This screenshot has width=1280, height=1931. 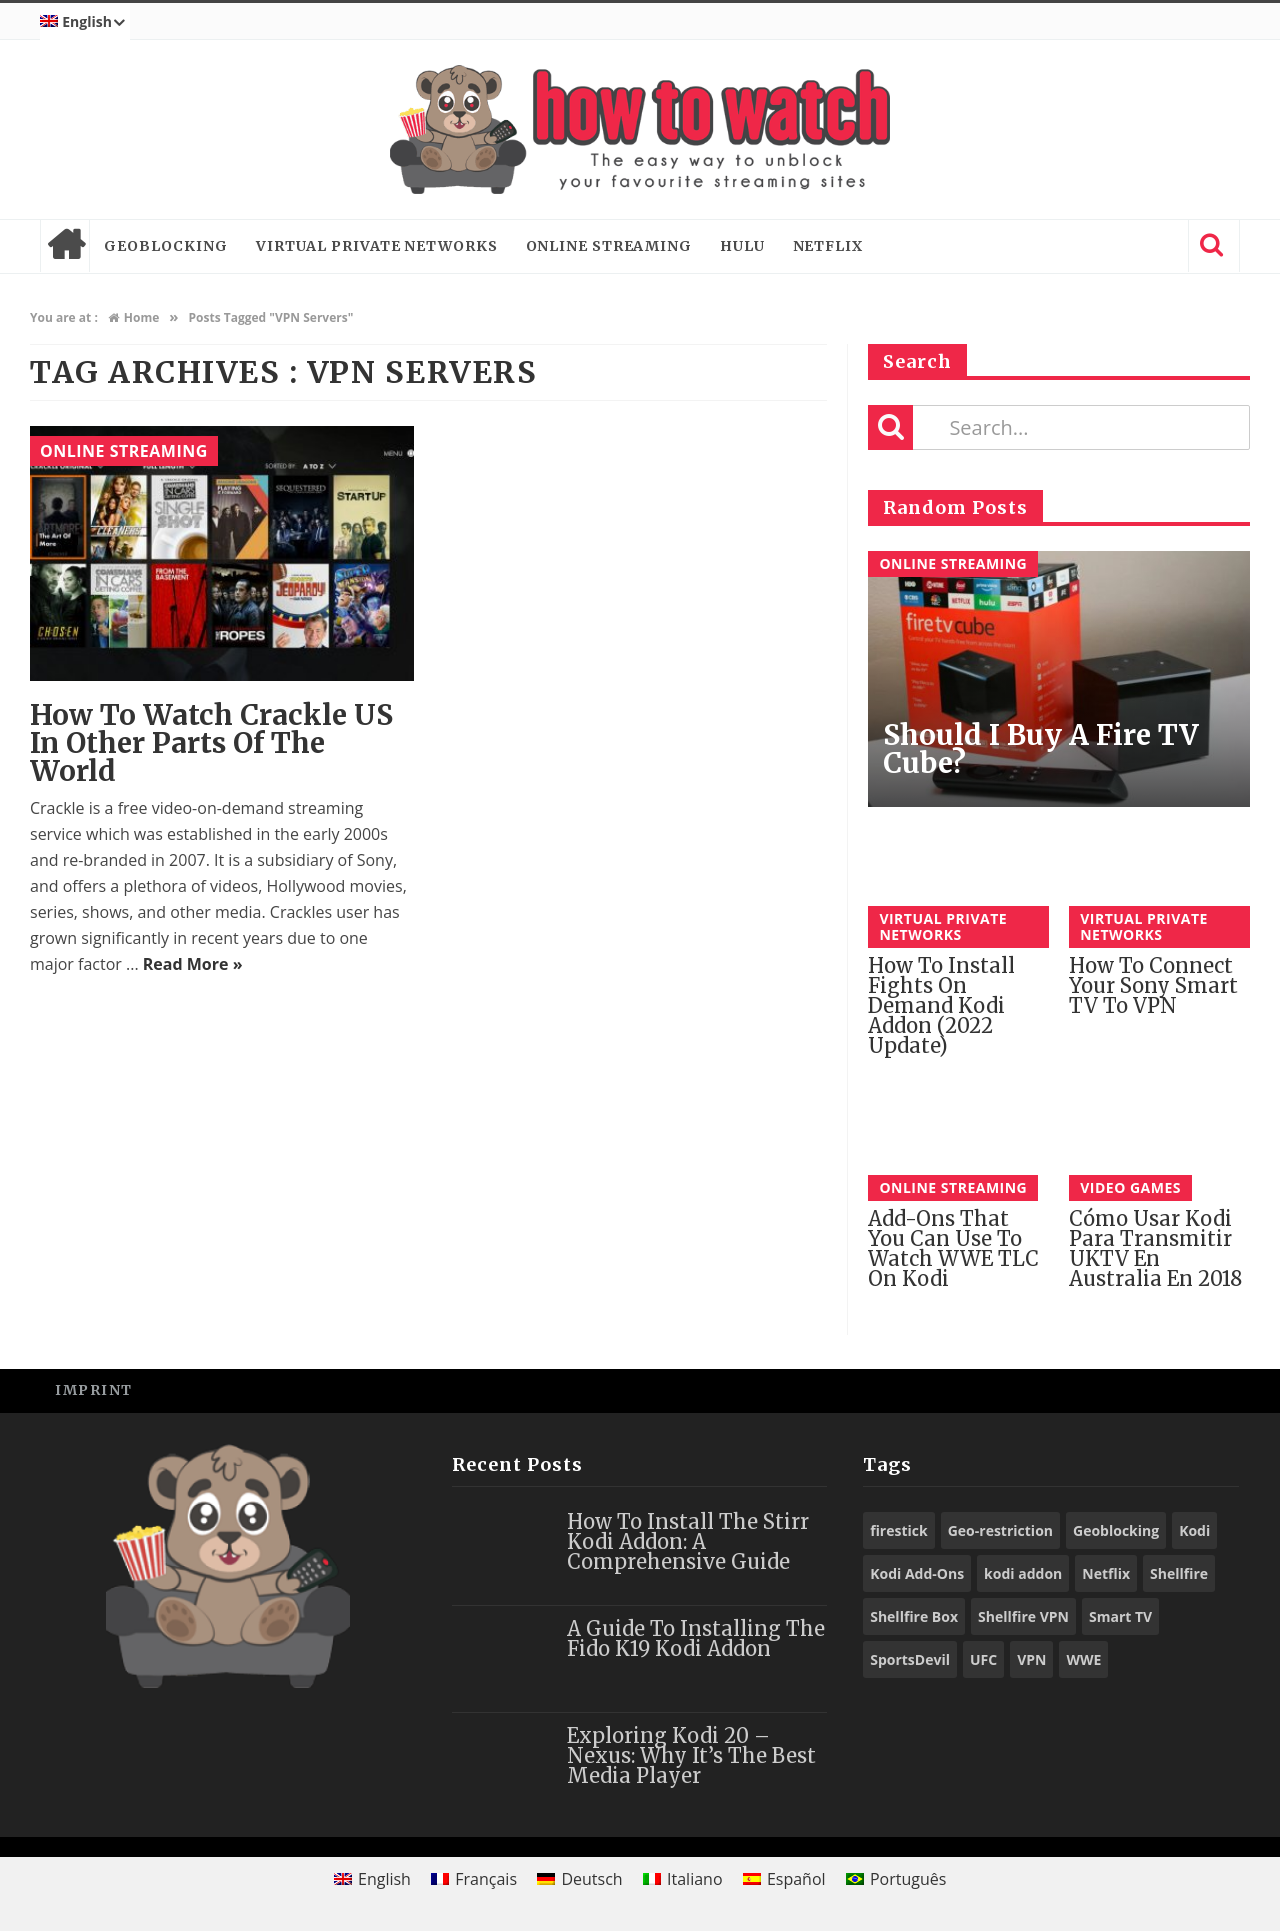 I want to click on Read More », so click(x=193, y=964).